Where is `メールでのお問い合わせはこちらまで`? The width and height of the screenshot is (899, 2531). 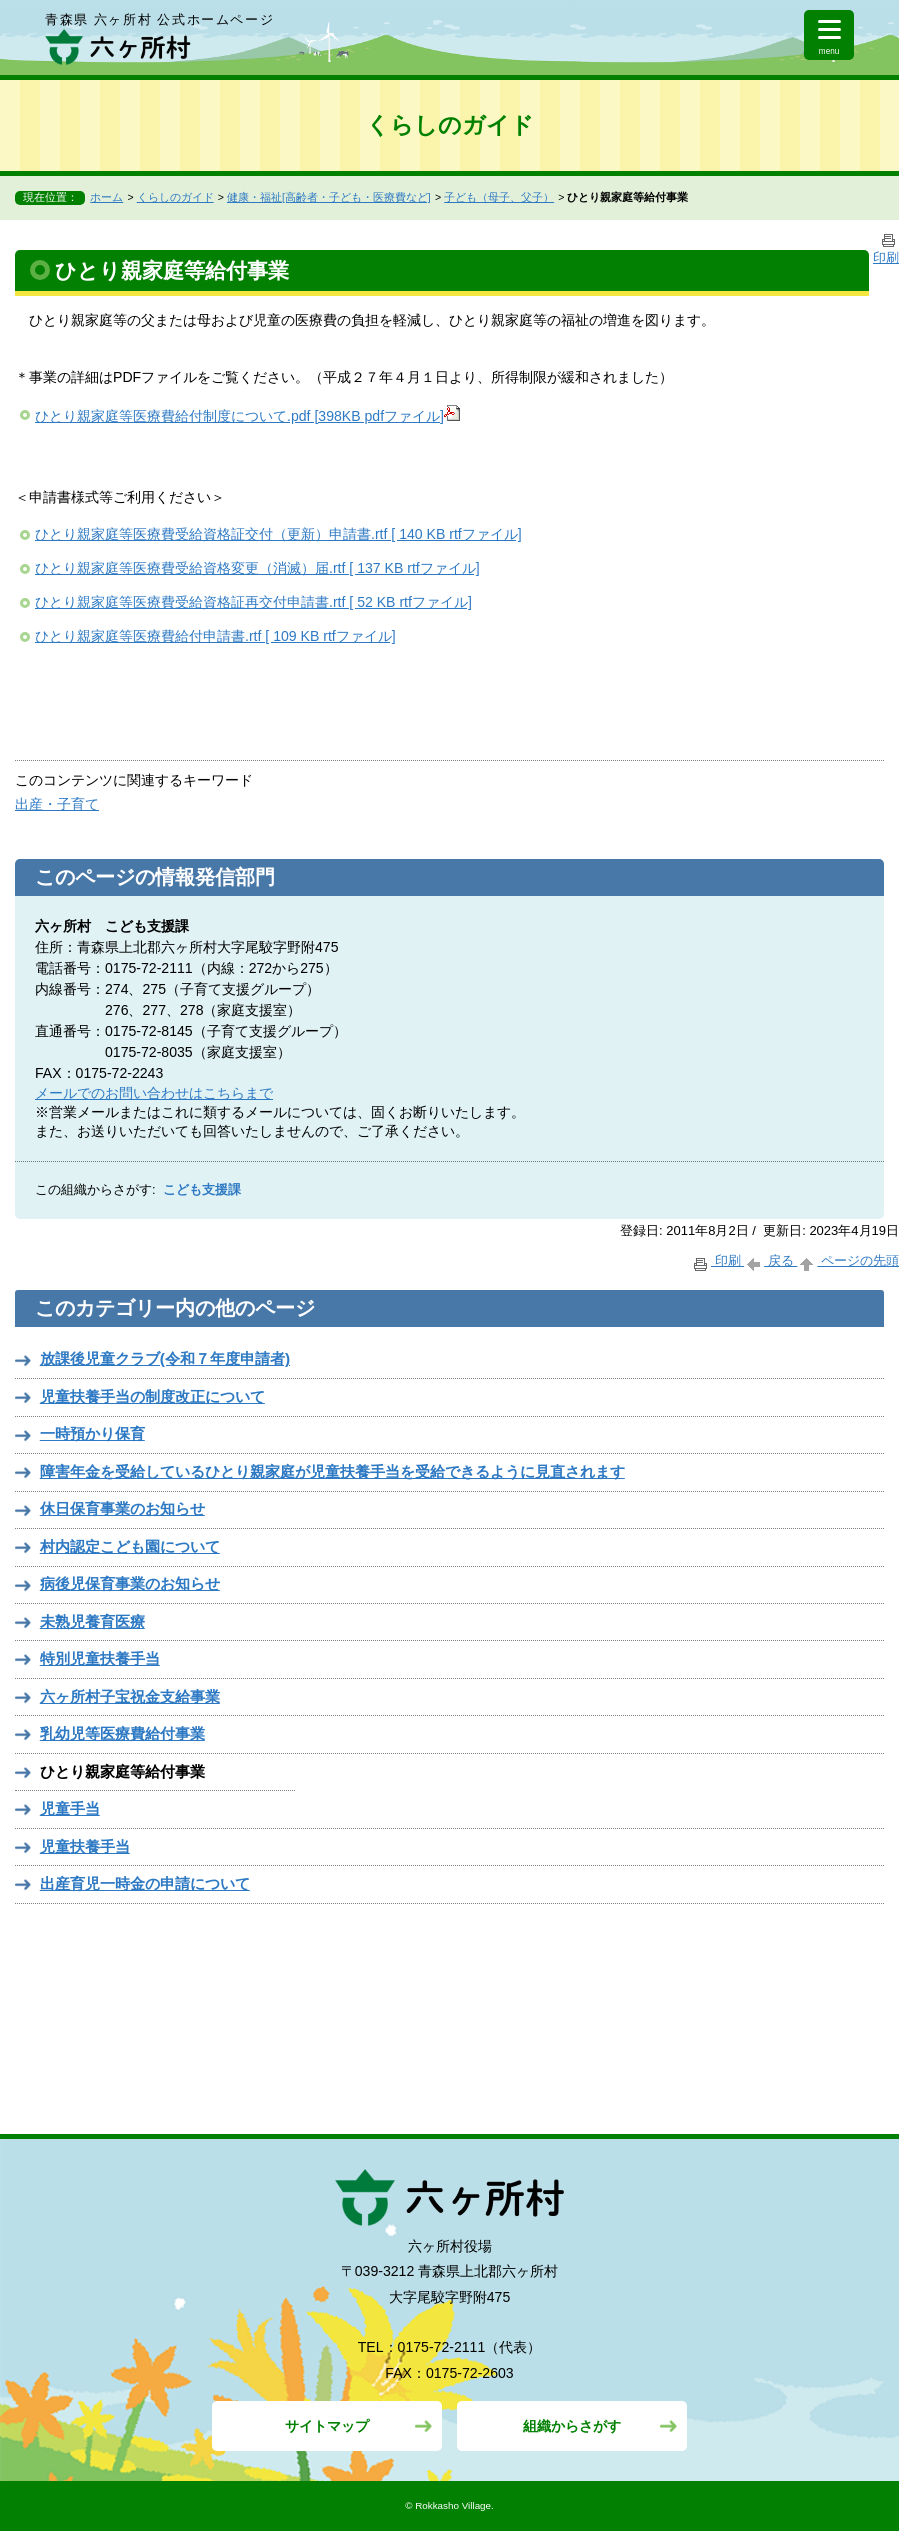 メールでのお問い合わせはこちらまで is located at coordinates (154, 1093).